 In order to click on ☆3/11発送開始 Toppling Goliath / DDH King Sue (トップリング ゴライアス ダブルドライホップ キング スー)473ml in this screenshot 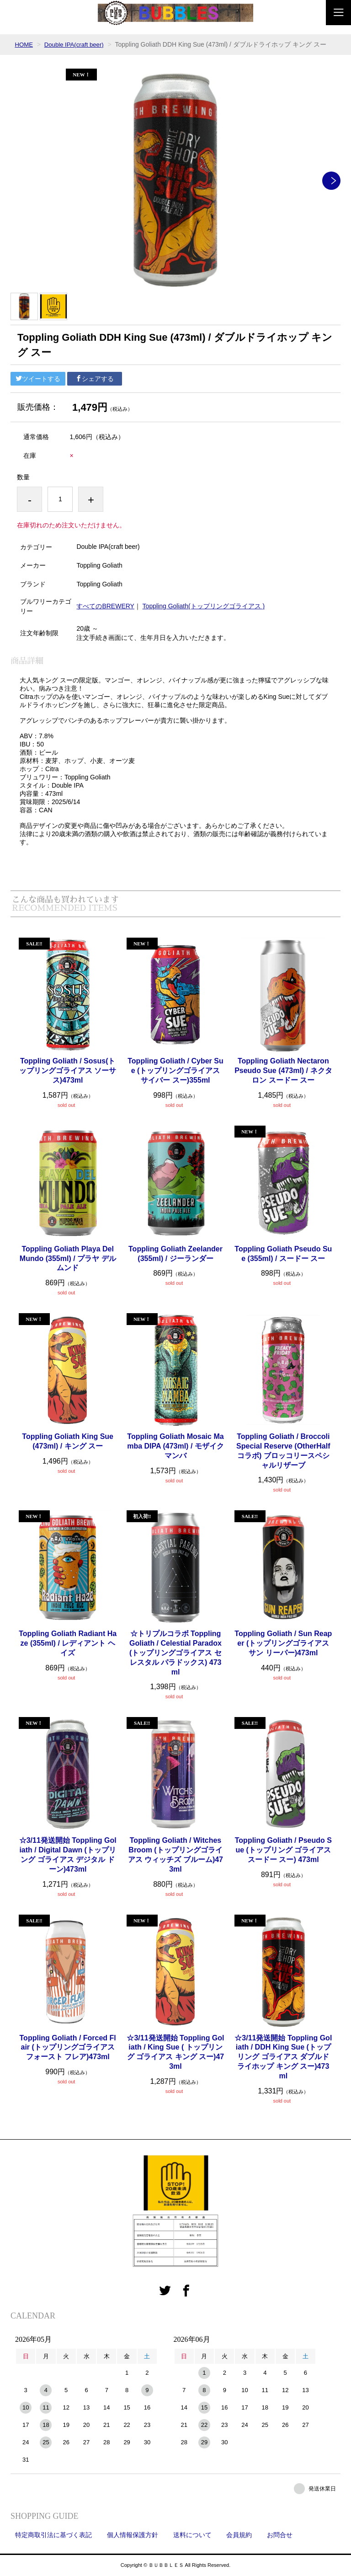, I will do `click(283, 2057)`.